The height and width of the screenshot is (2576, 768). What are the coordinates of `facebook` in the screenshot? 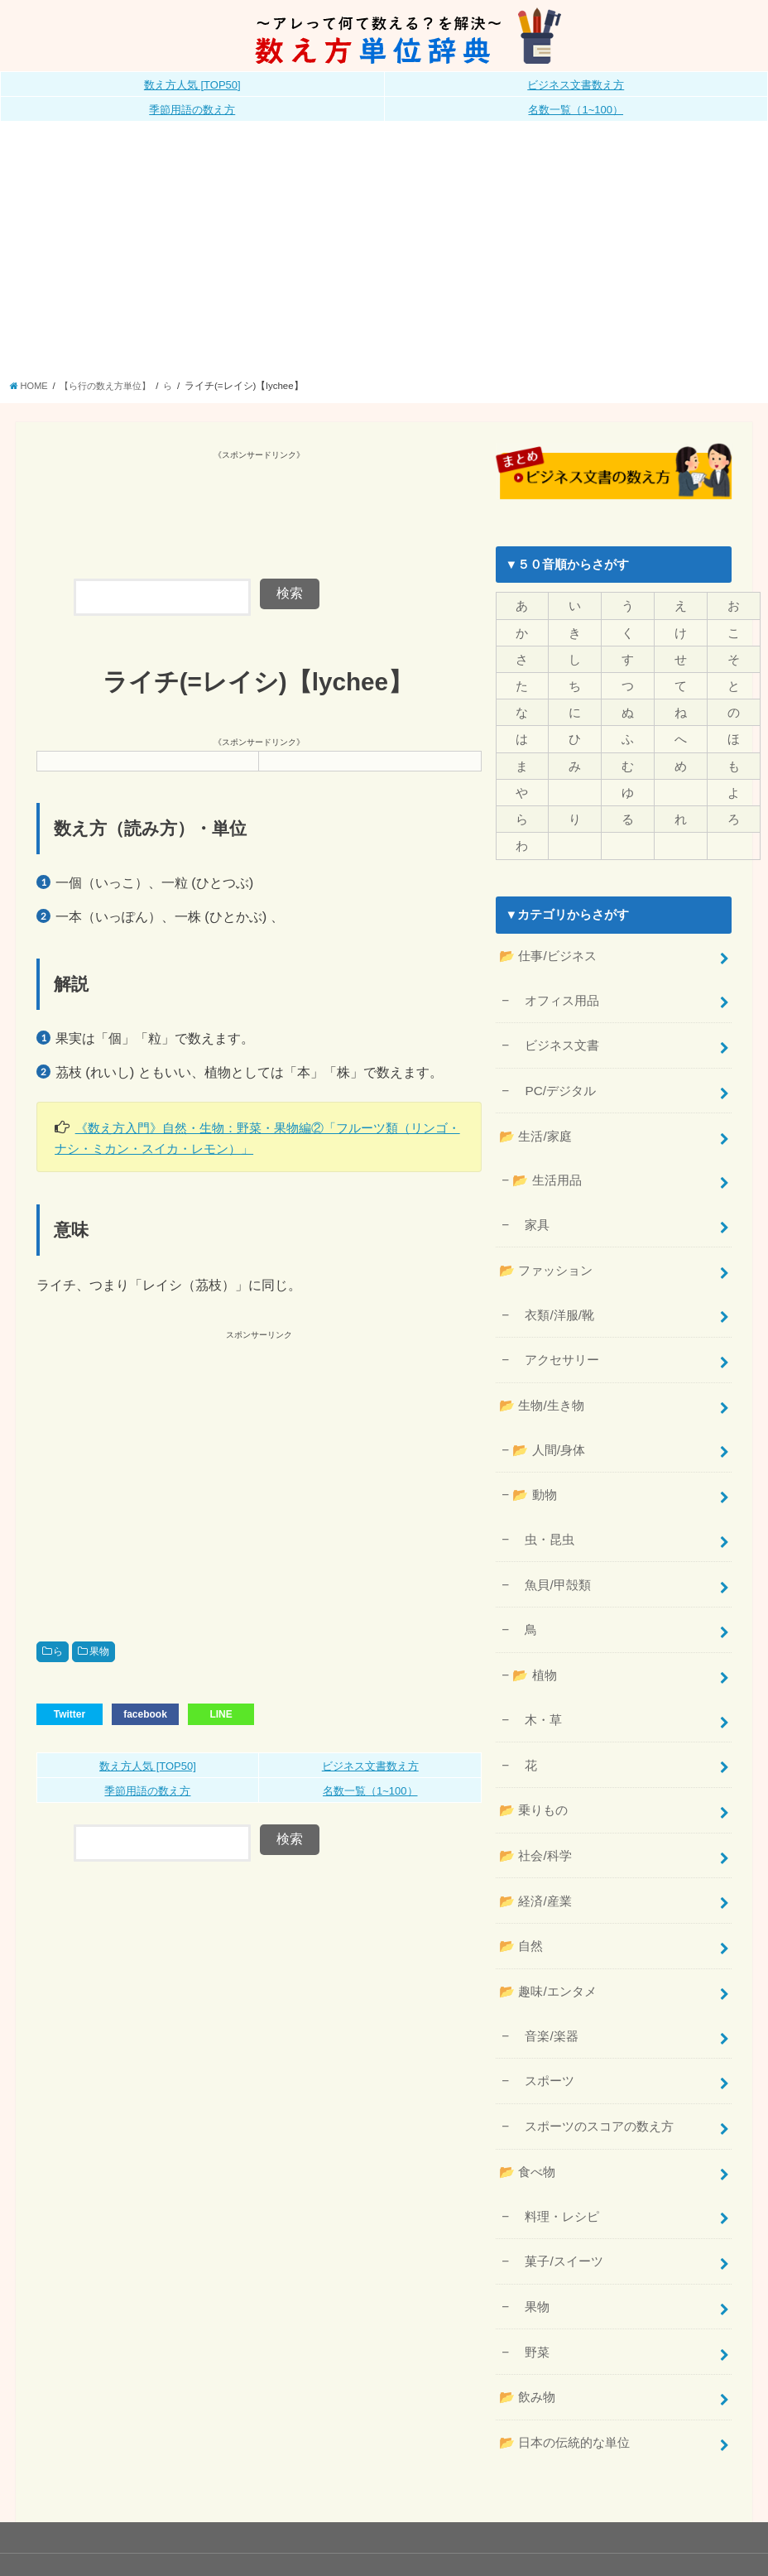 It's located at (145, 1712).